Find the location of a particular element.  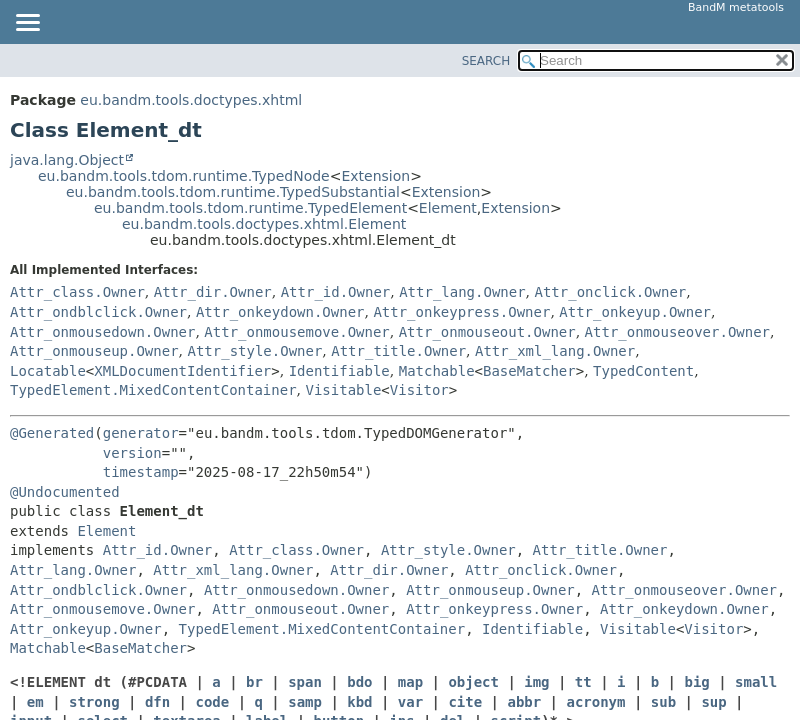

br is located at coordinates (254, 682).